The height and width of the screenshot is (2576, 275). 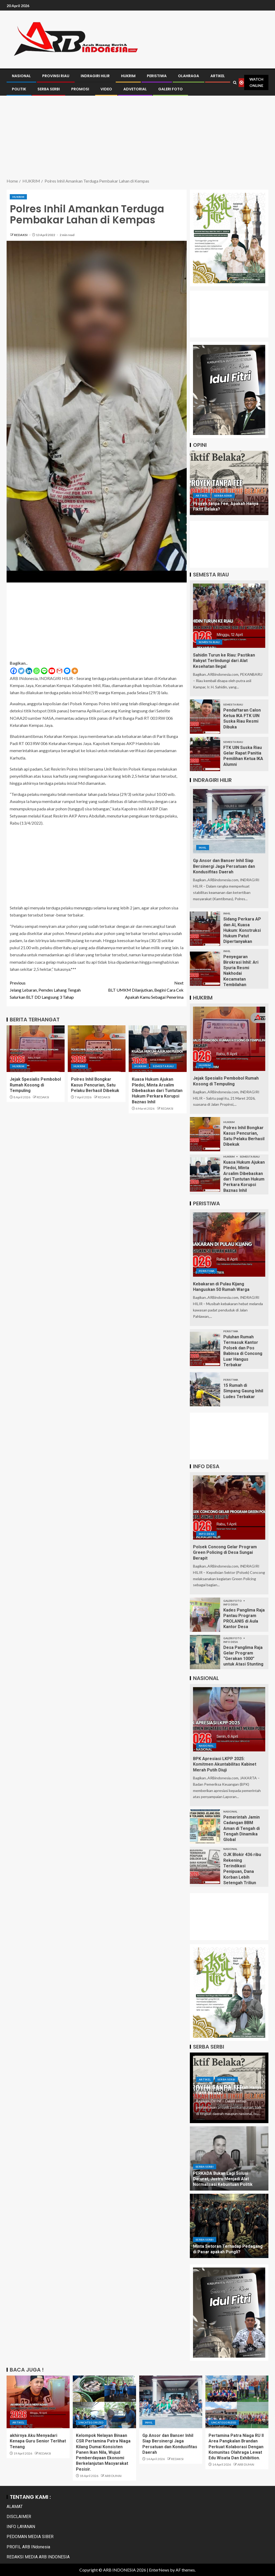 I want to click on SERBA SERBI, so click(x=48, y=89).